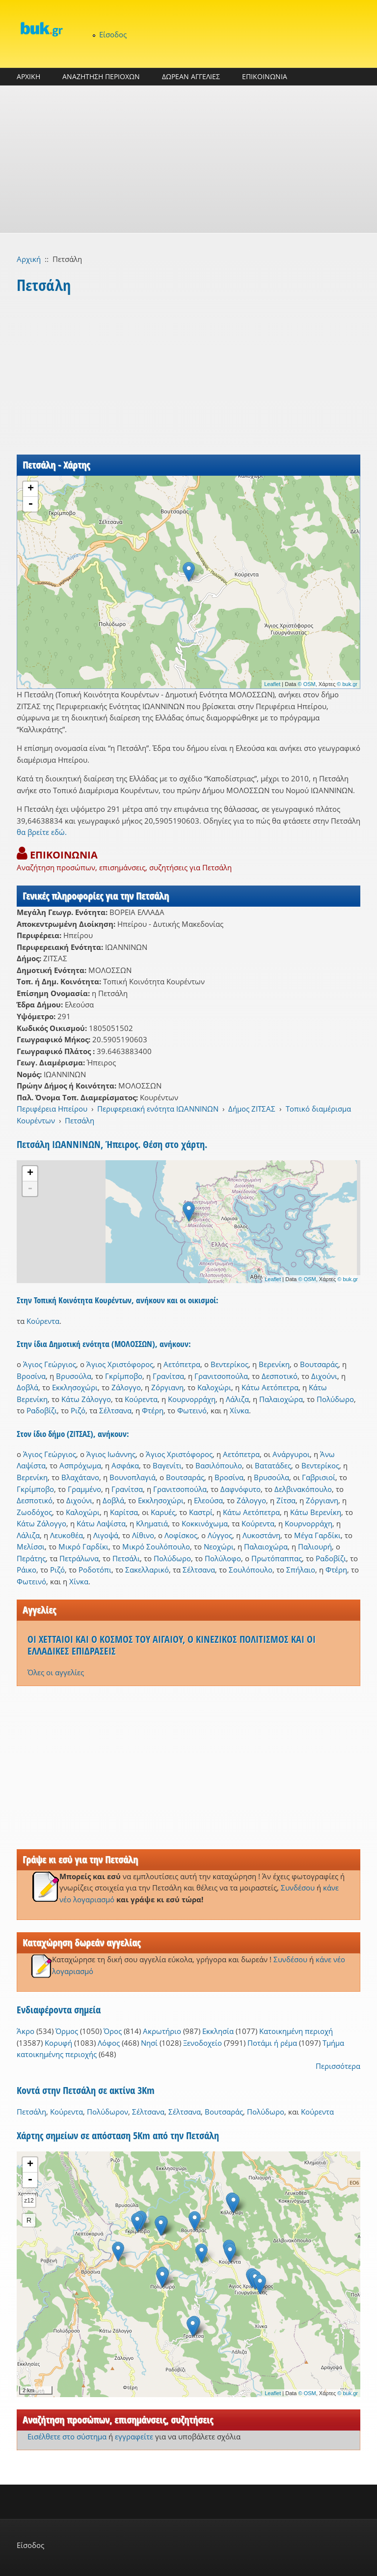 The image size is (377, 2576). I want to click on Κατοικημένη περιοχή, so click(296, 2031).